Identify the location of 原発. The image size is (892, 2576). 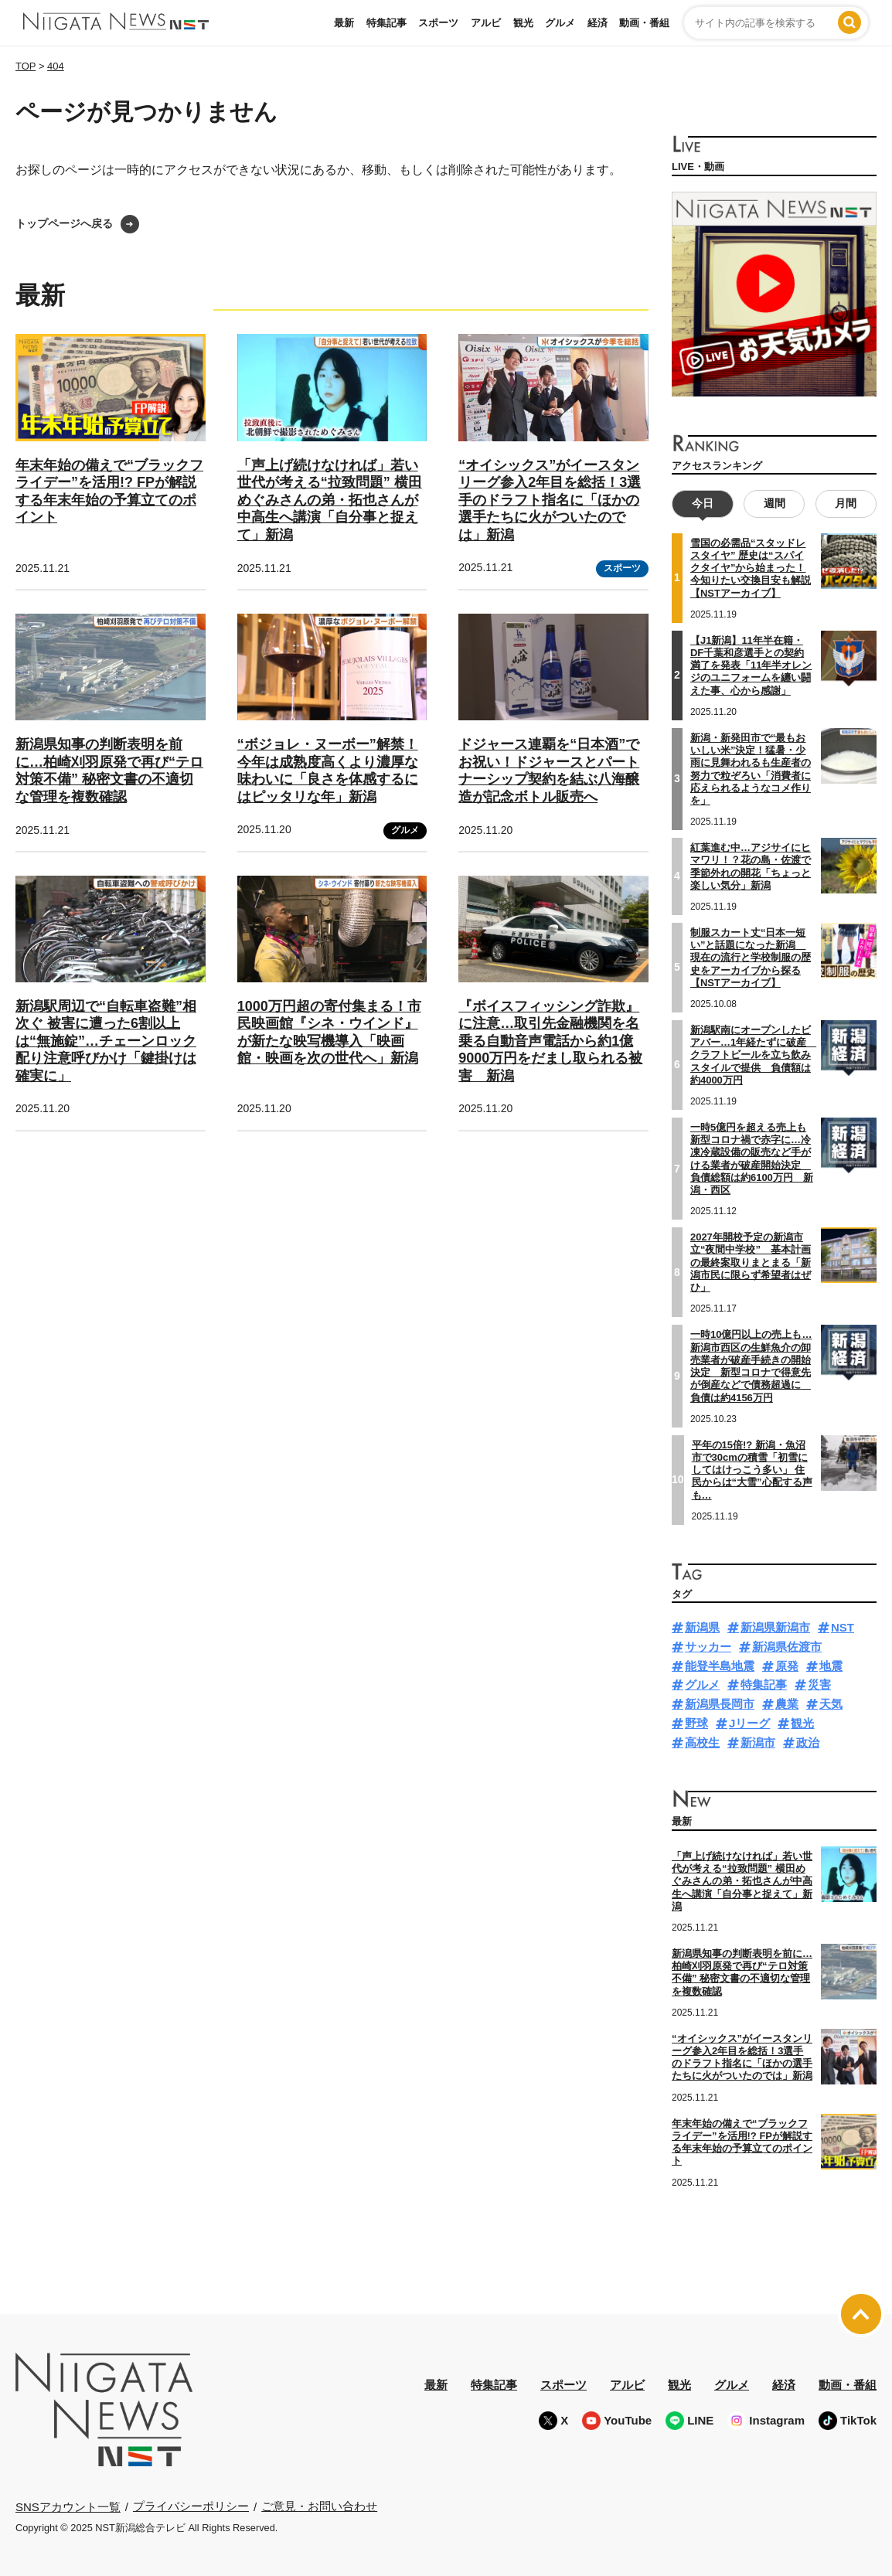
(786, 1666).